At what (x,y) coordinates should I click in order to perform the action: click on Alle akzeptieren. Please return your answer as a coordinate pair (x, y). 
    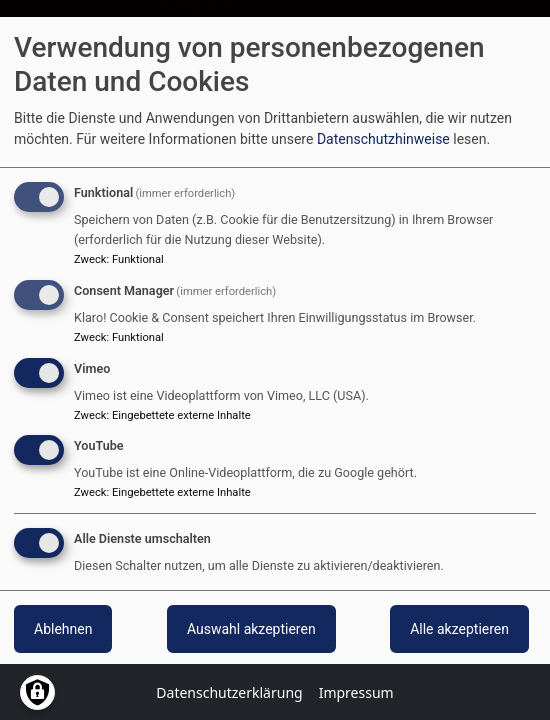
    Looking at the image, I should click on (459, 629).